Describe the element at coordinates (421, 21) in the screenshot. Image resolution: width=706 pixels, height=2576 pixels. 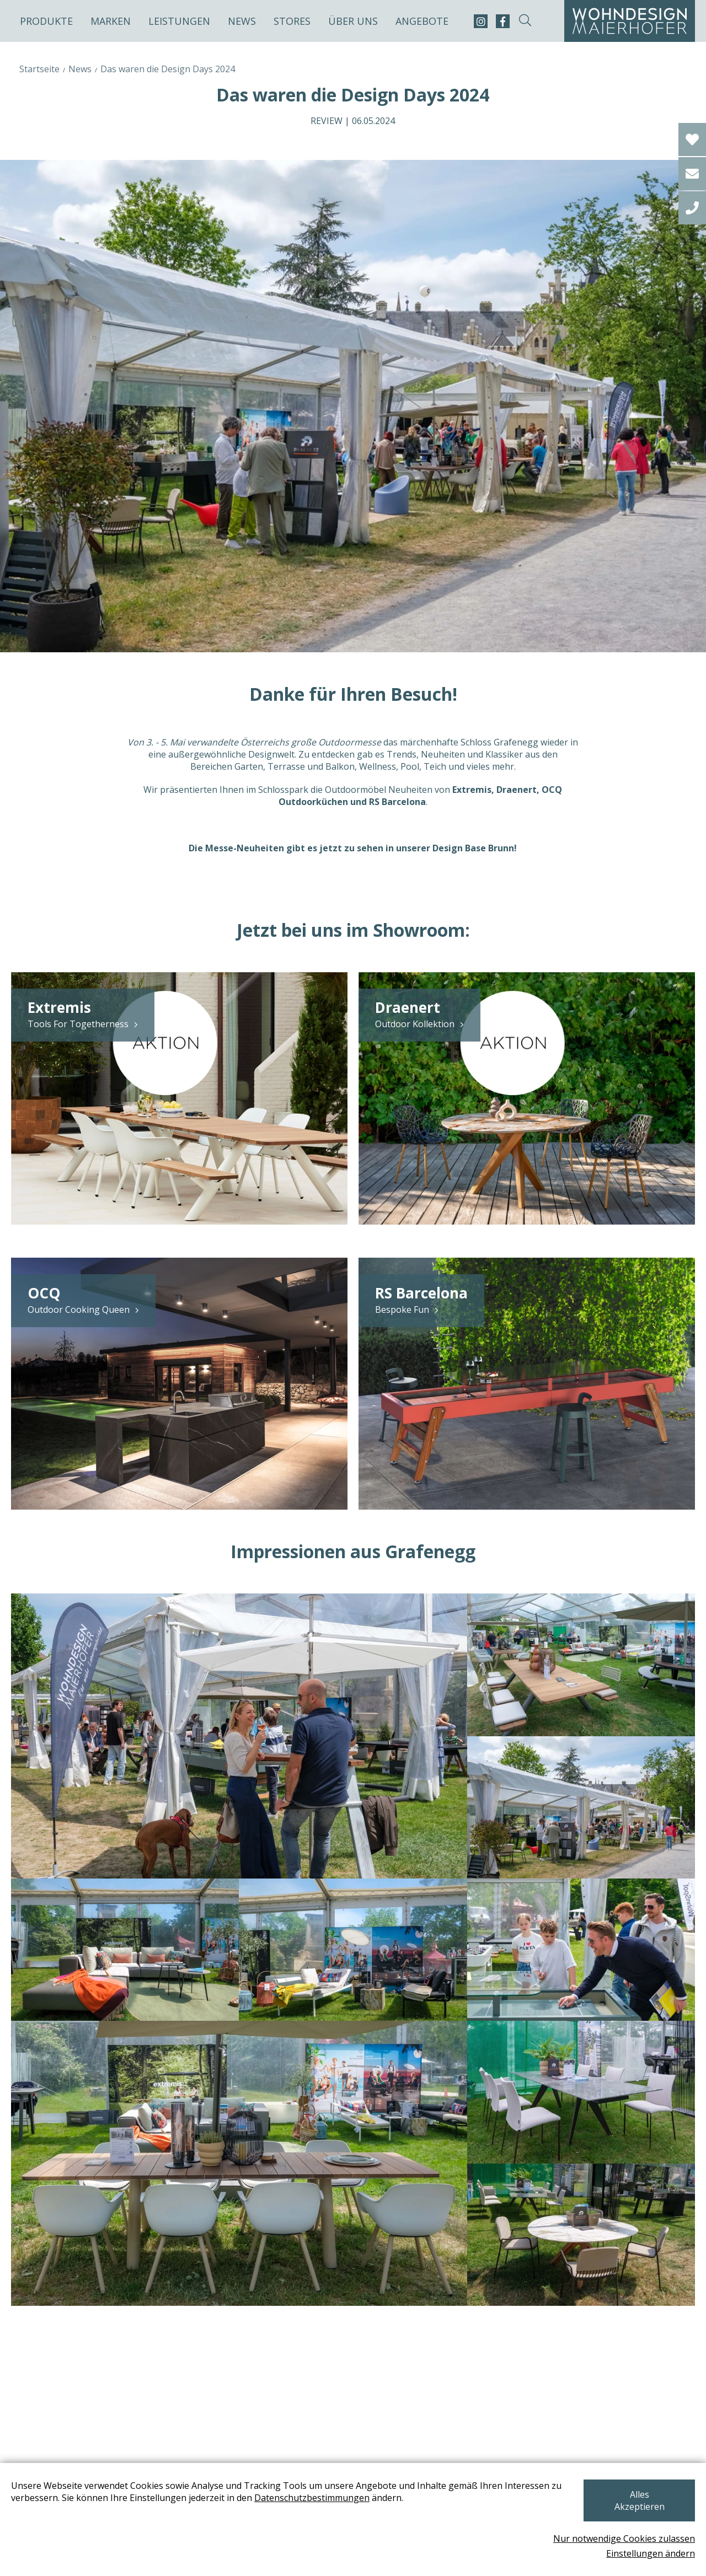
I see `Angebote` at that location.